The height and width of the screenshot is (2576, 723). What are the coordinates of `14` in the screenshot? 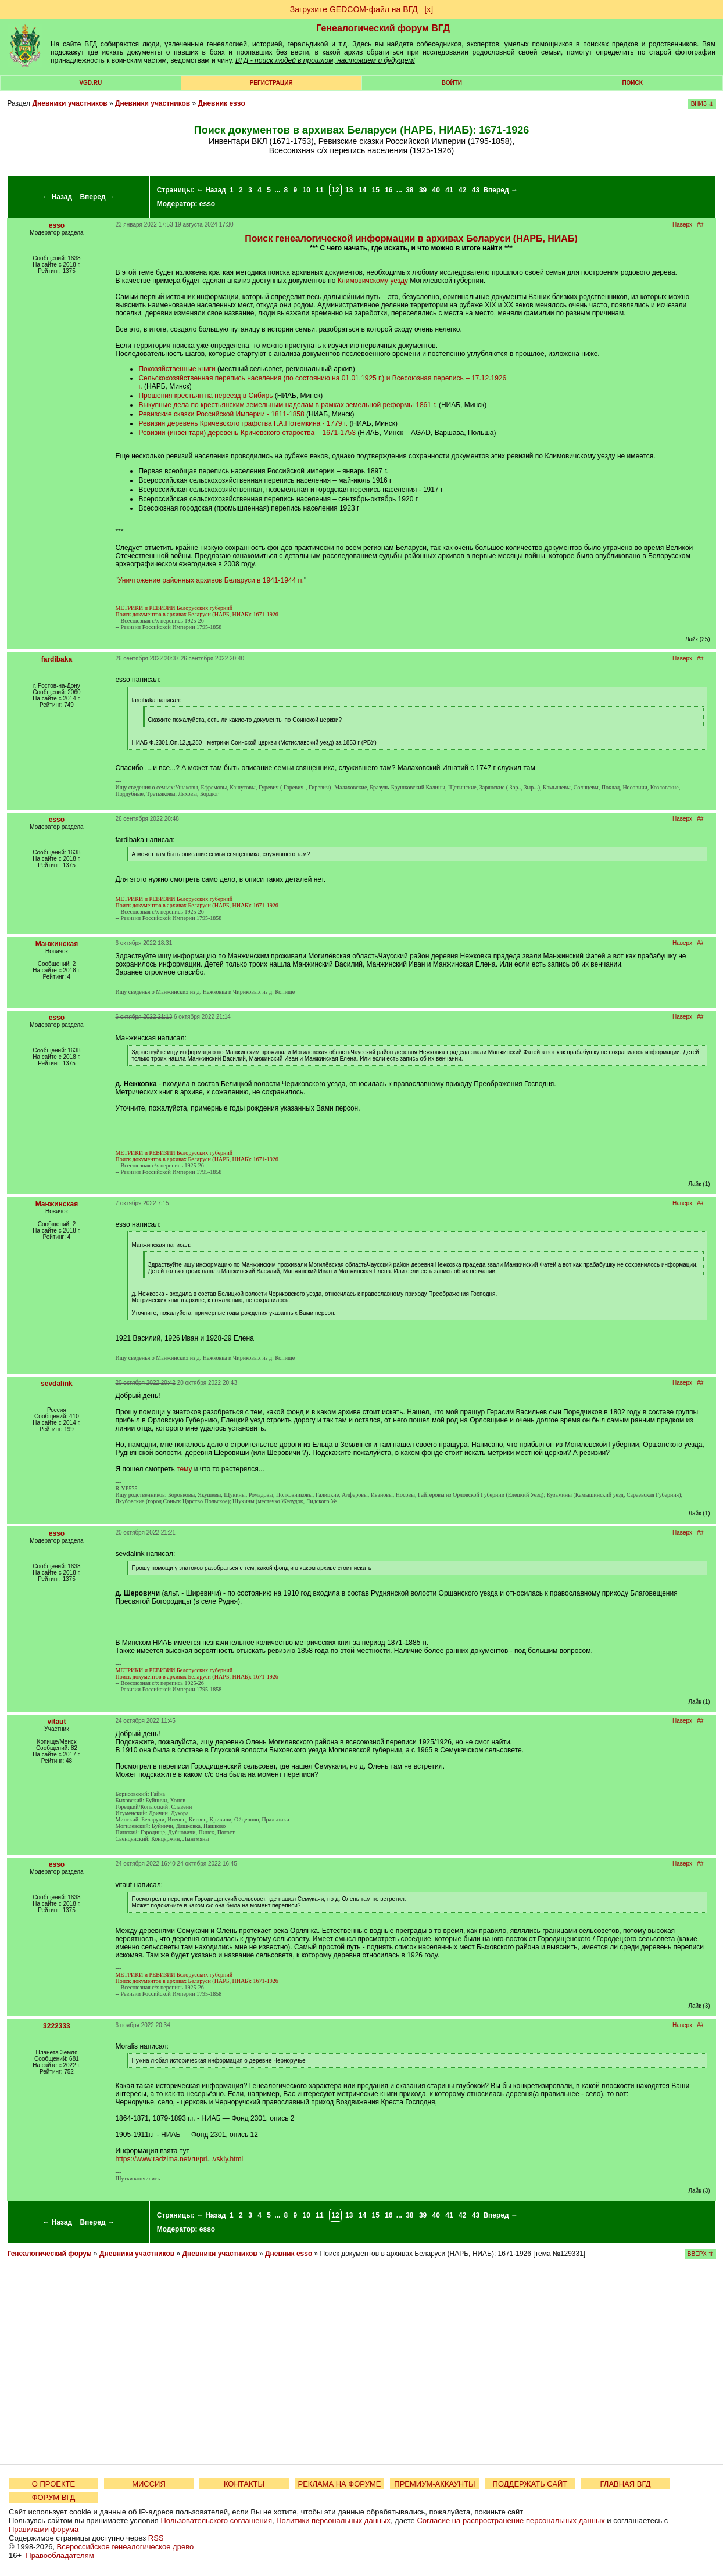 It's located at (362, 190).